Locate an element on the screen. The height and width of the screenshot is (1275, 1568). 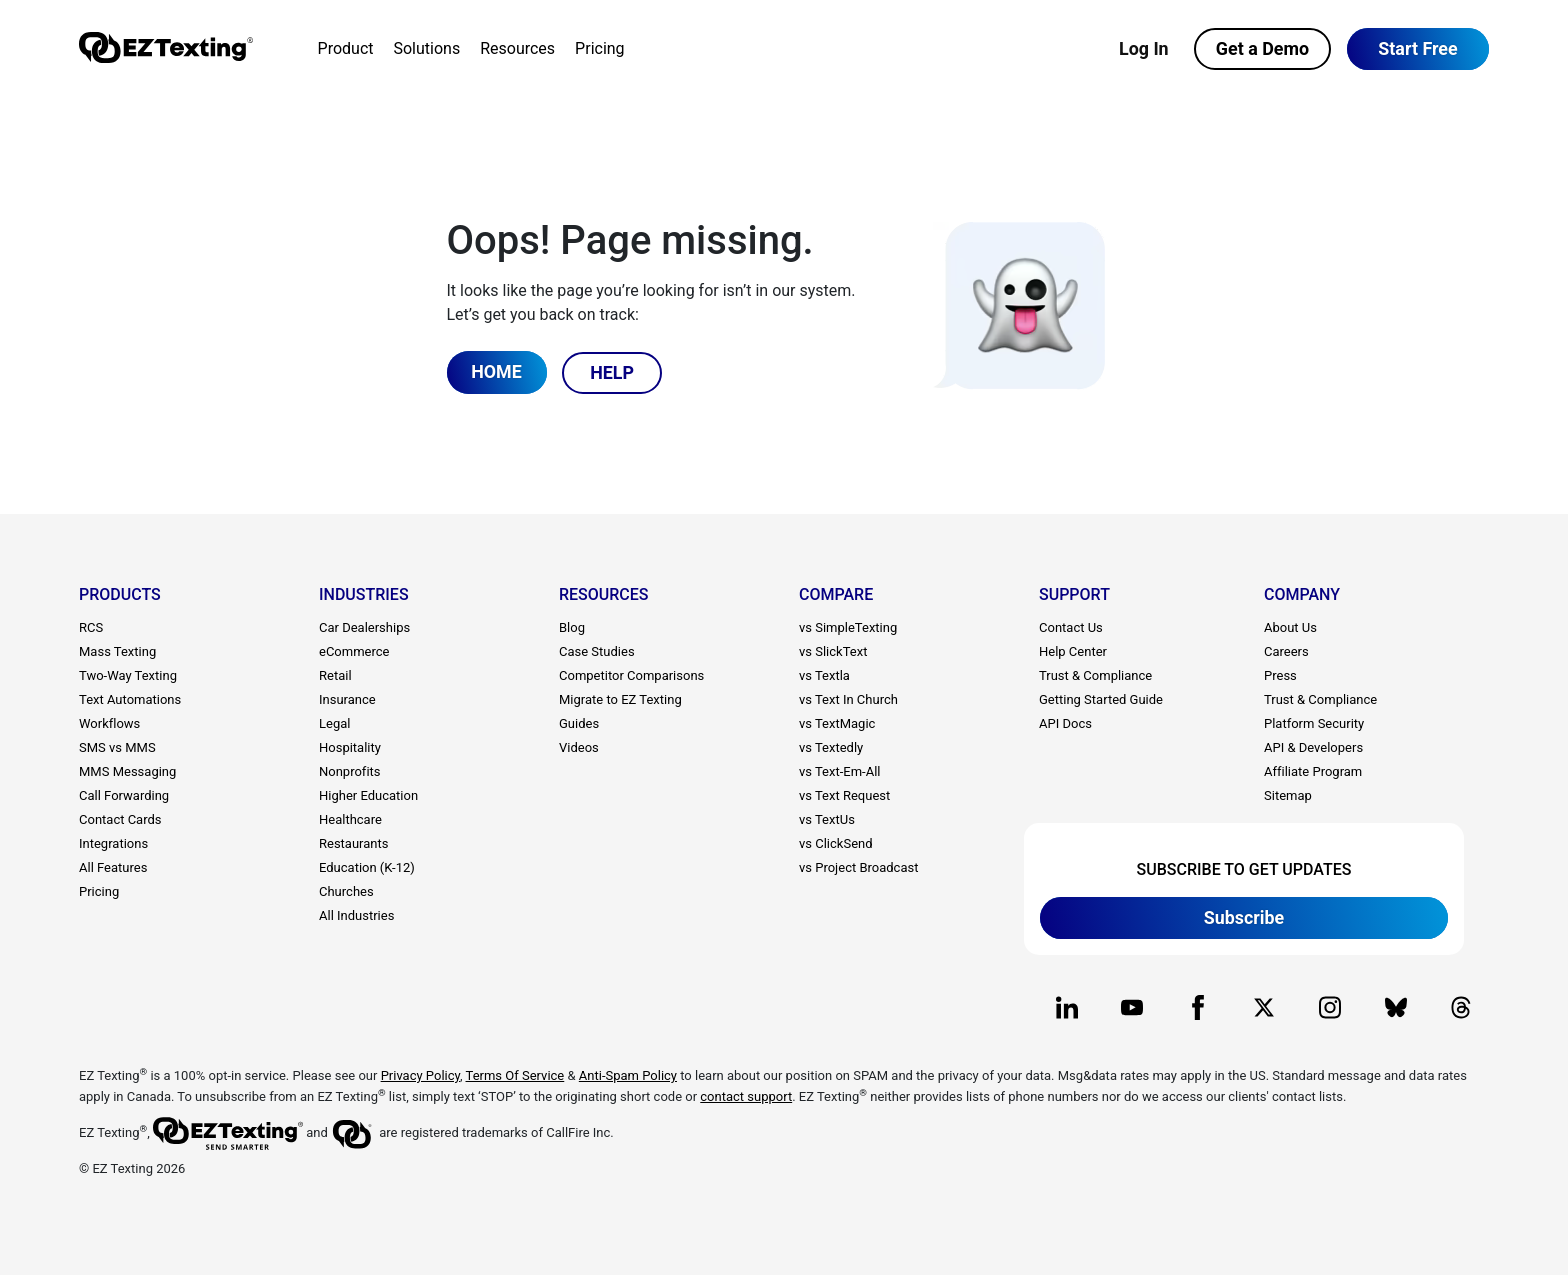
[EZ Texting company Linkedin page] is located at coordinates (1066, 1007).